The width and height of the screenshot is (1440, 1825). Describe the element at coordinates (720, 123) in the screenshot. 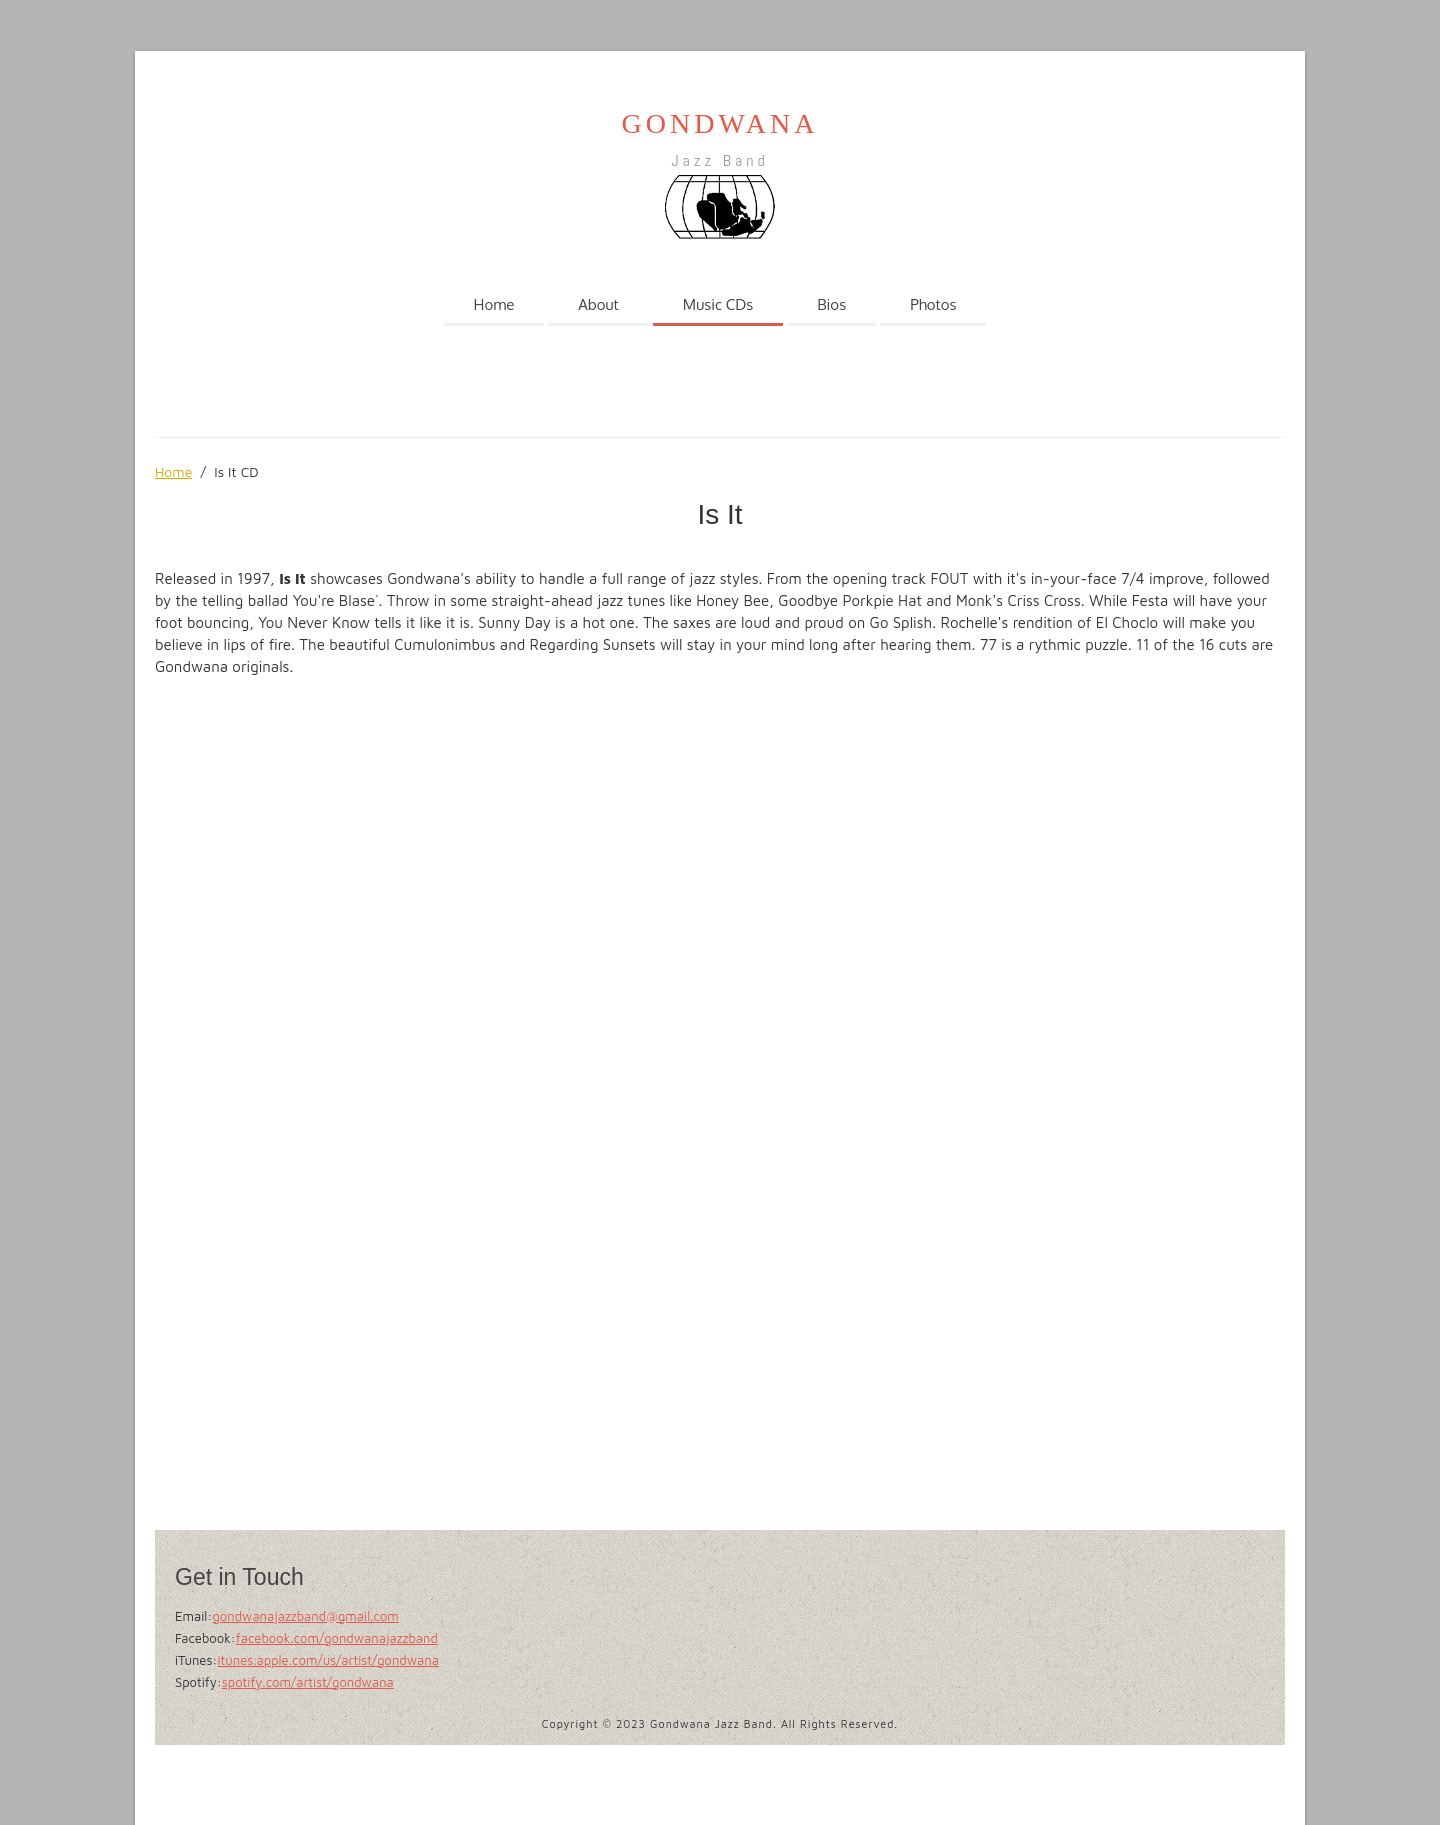

I see `GONDWANA` at that location.